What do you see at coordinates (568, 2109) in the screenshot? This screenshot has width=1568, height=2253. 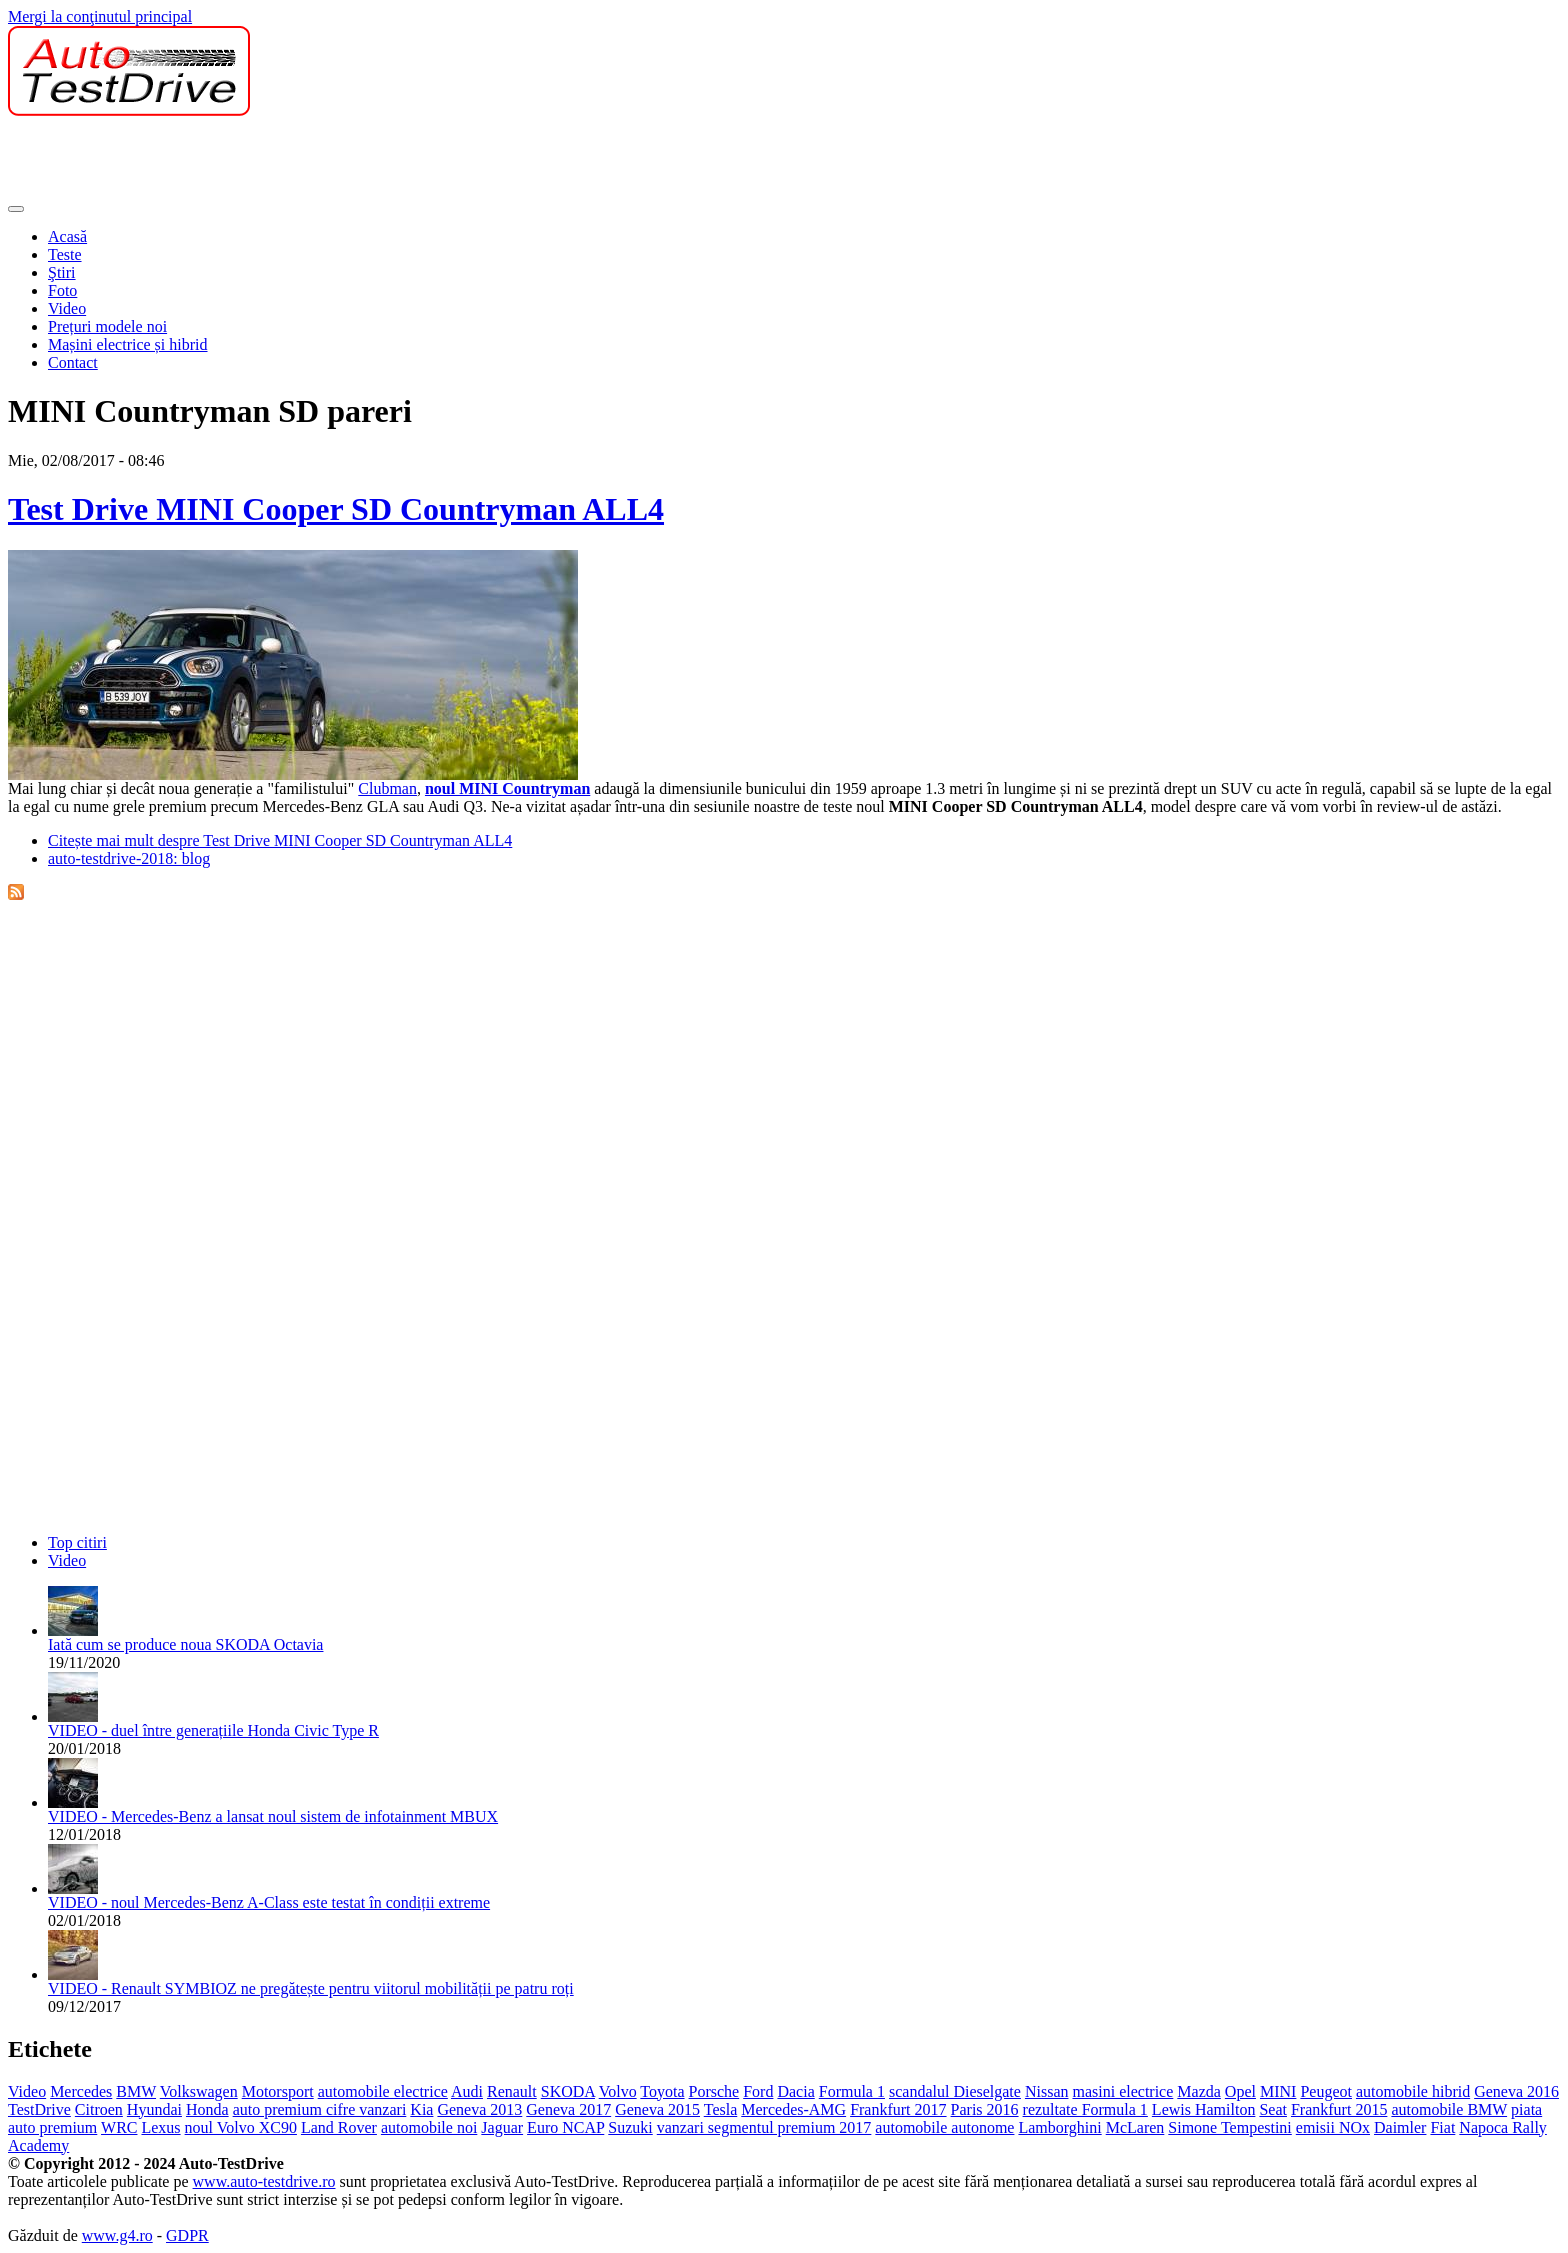 I see `Geneva 2017` at bounding box center [568, 2109].